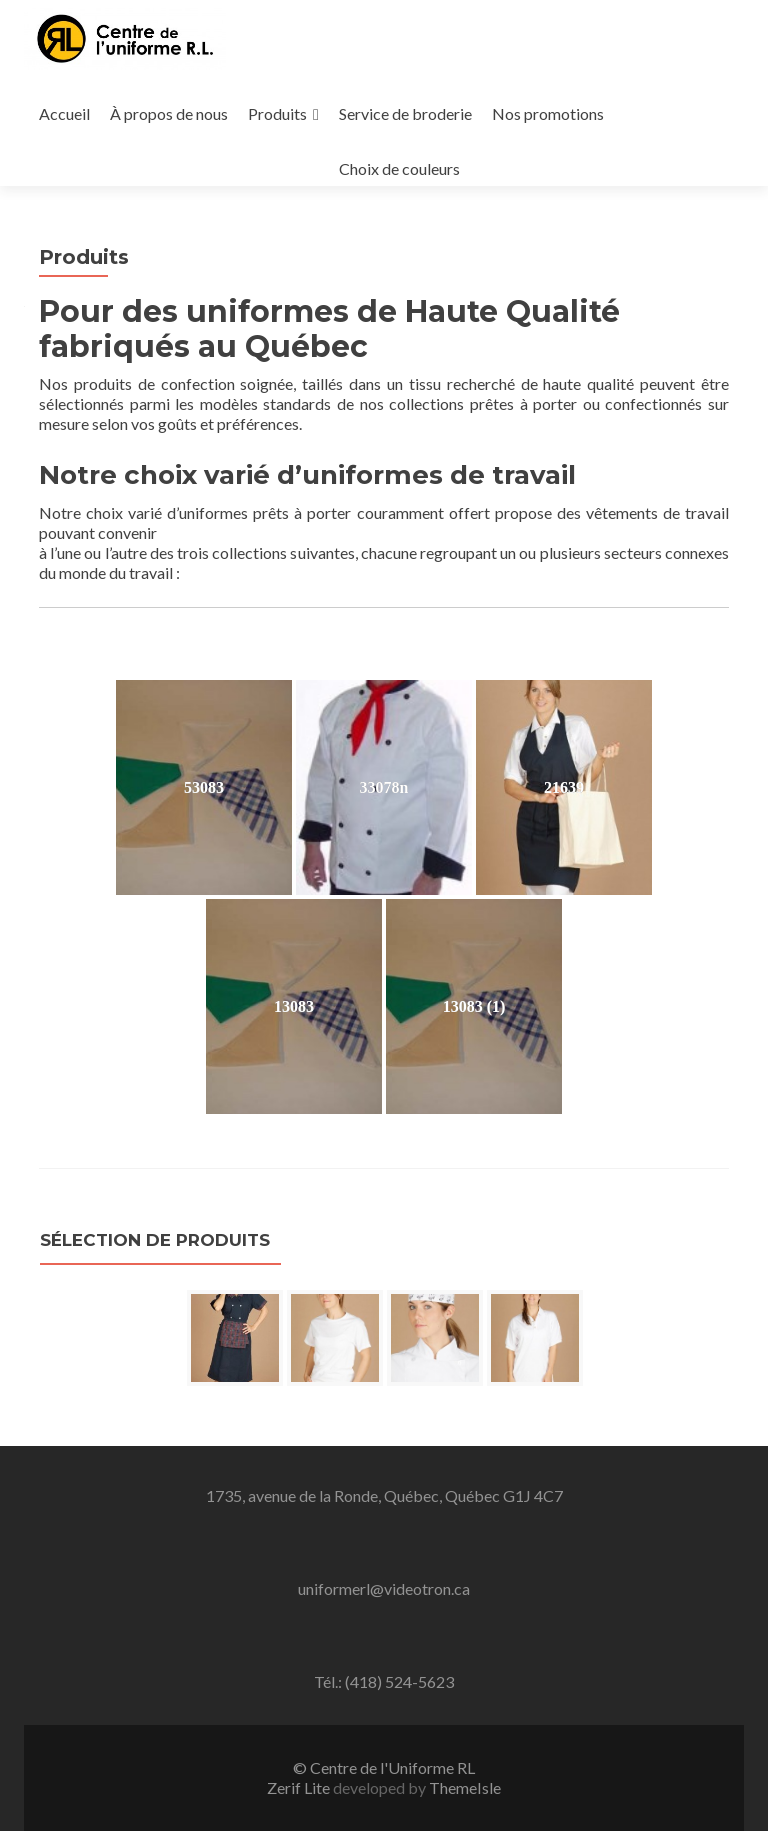 This screenshot has height=1831, width=768. Describe the element at coordinates (64, 113) in the screenshot. I see `Accueil` at that location.